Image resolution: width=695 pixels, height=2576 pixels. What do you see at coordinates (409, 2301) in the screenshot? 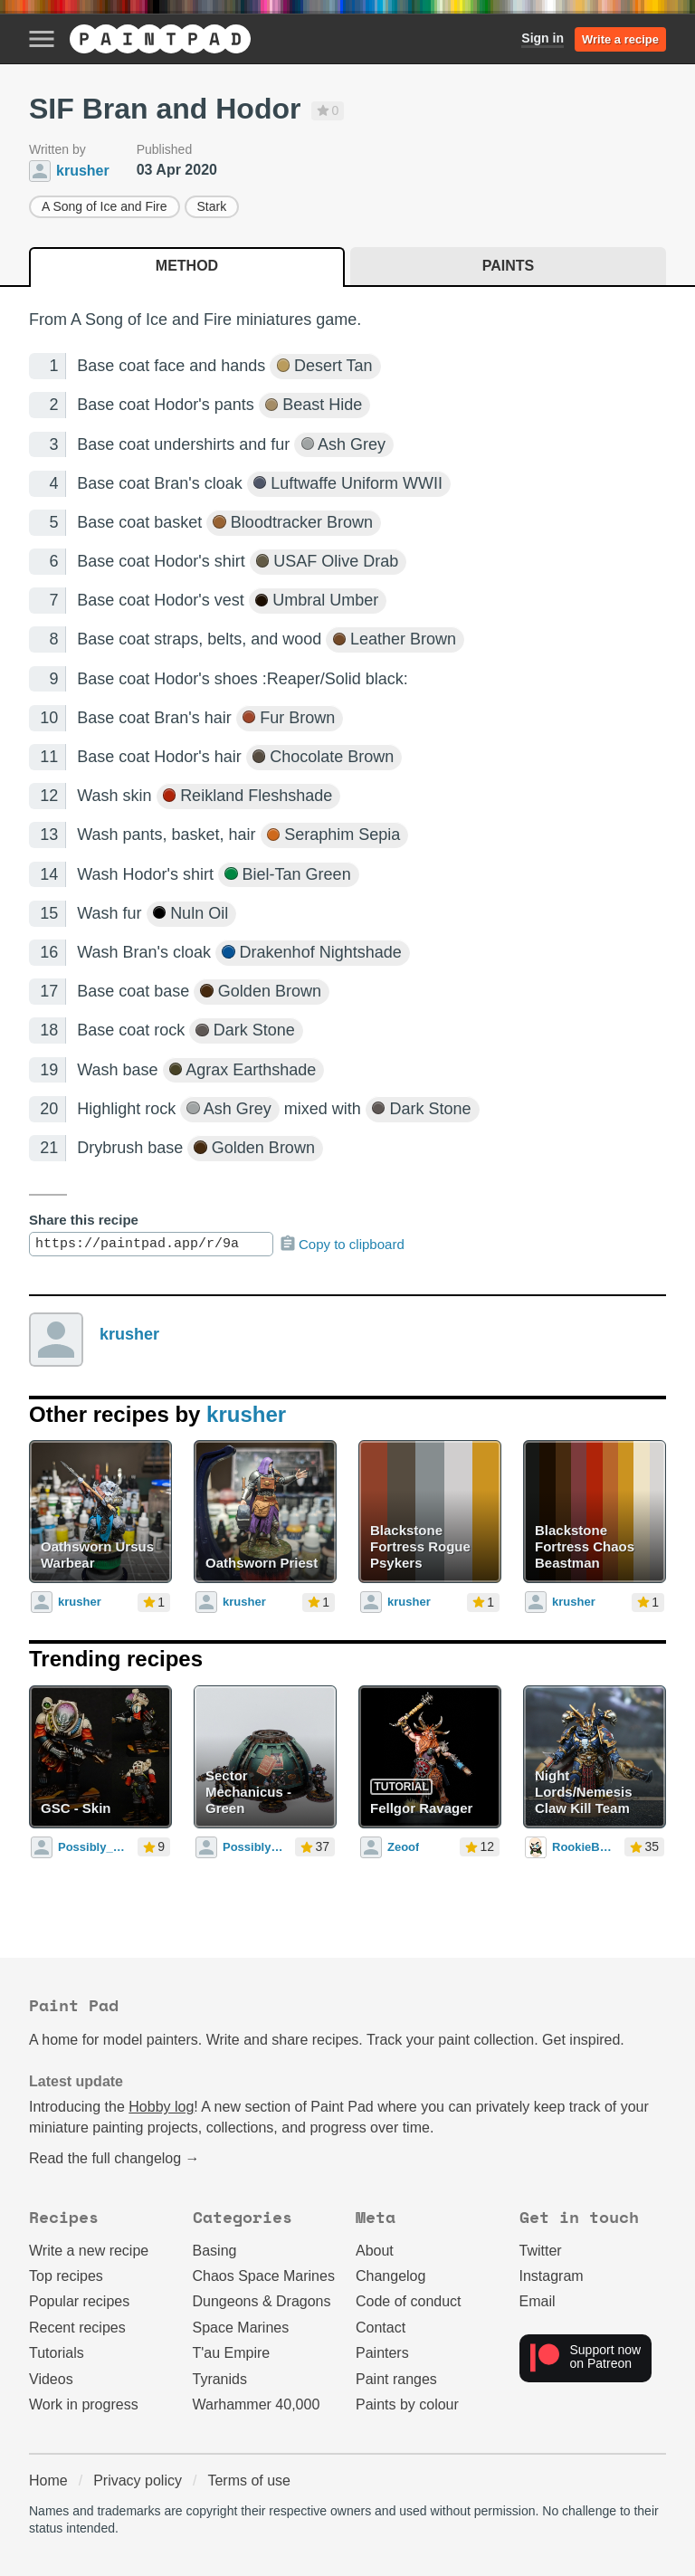
I see `Code of conduct` at bounding box center [409, 2301].